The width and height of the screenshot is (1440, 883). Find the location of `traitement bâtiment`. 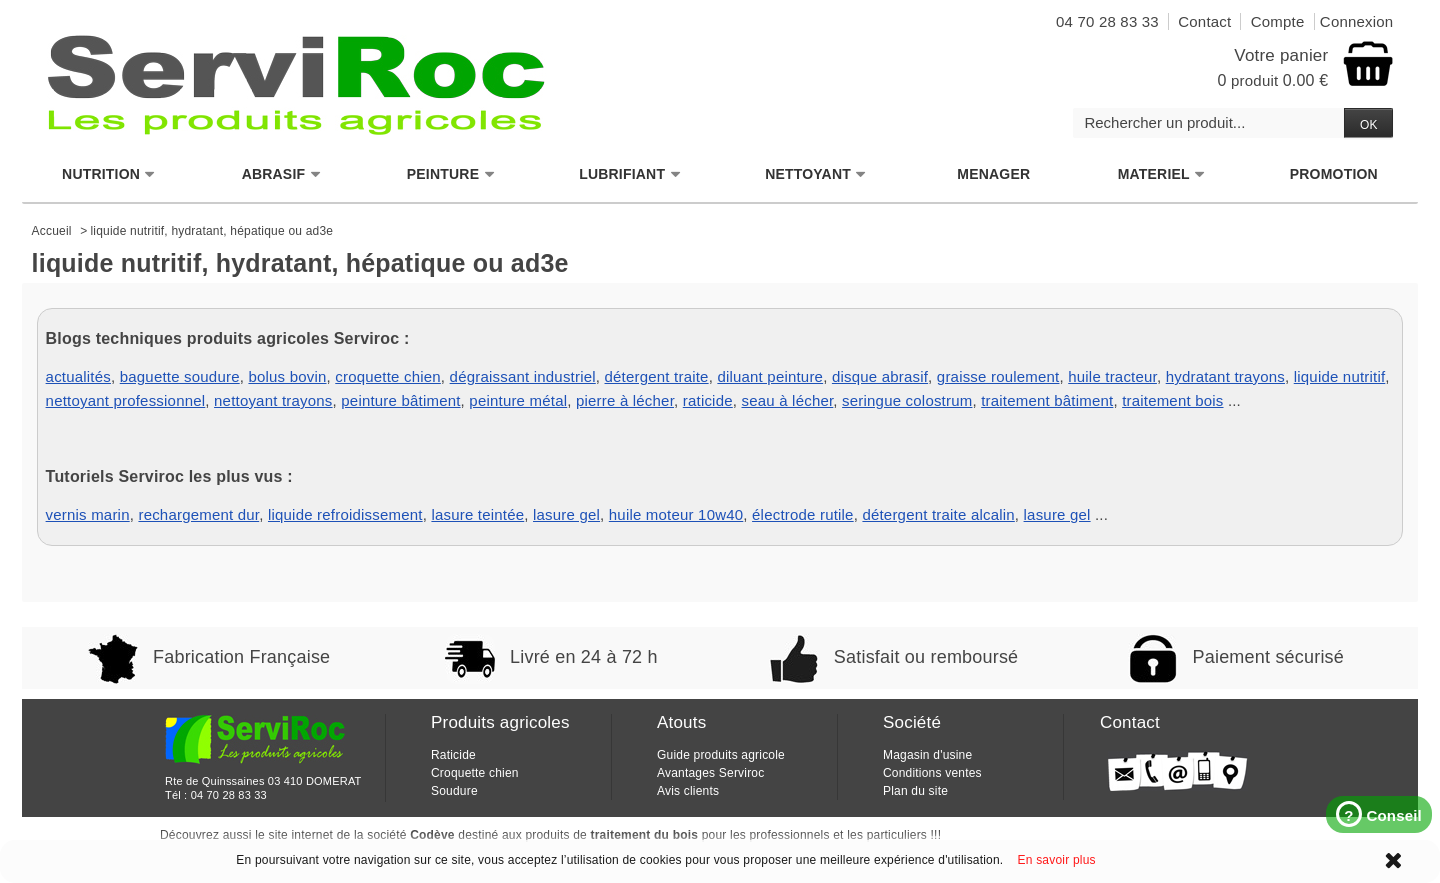

traitement bâtiment is located at coordinates (1047, 400).